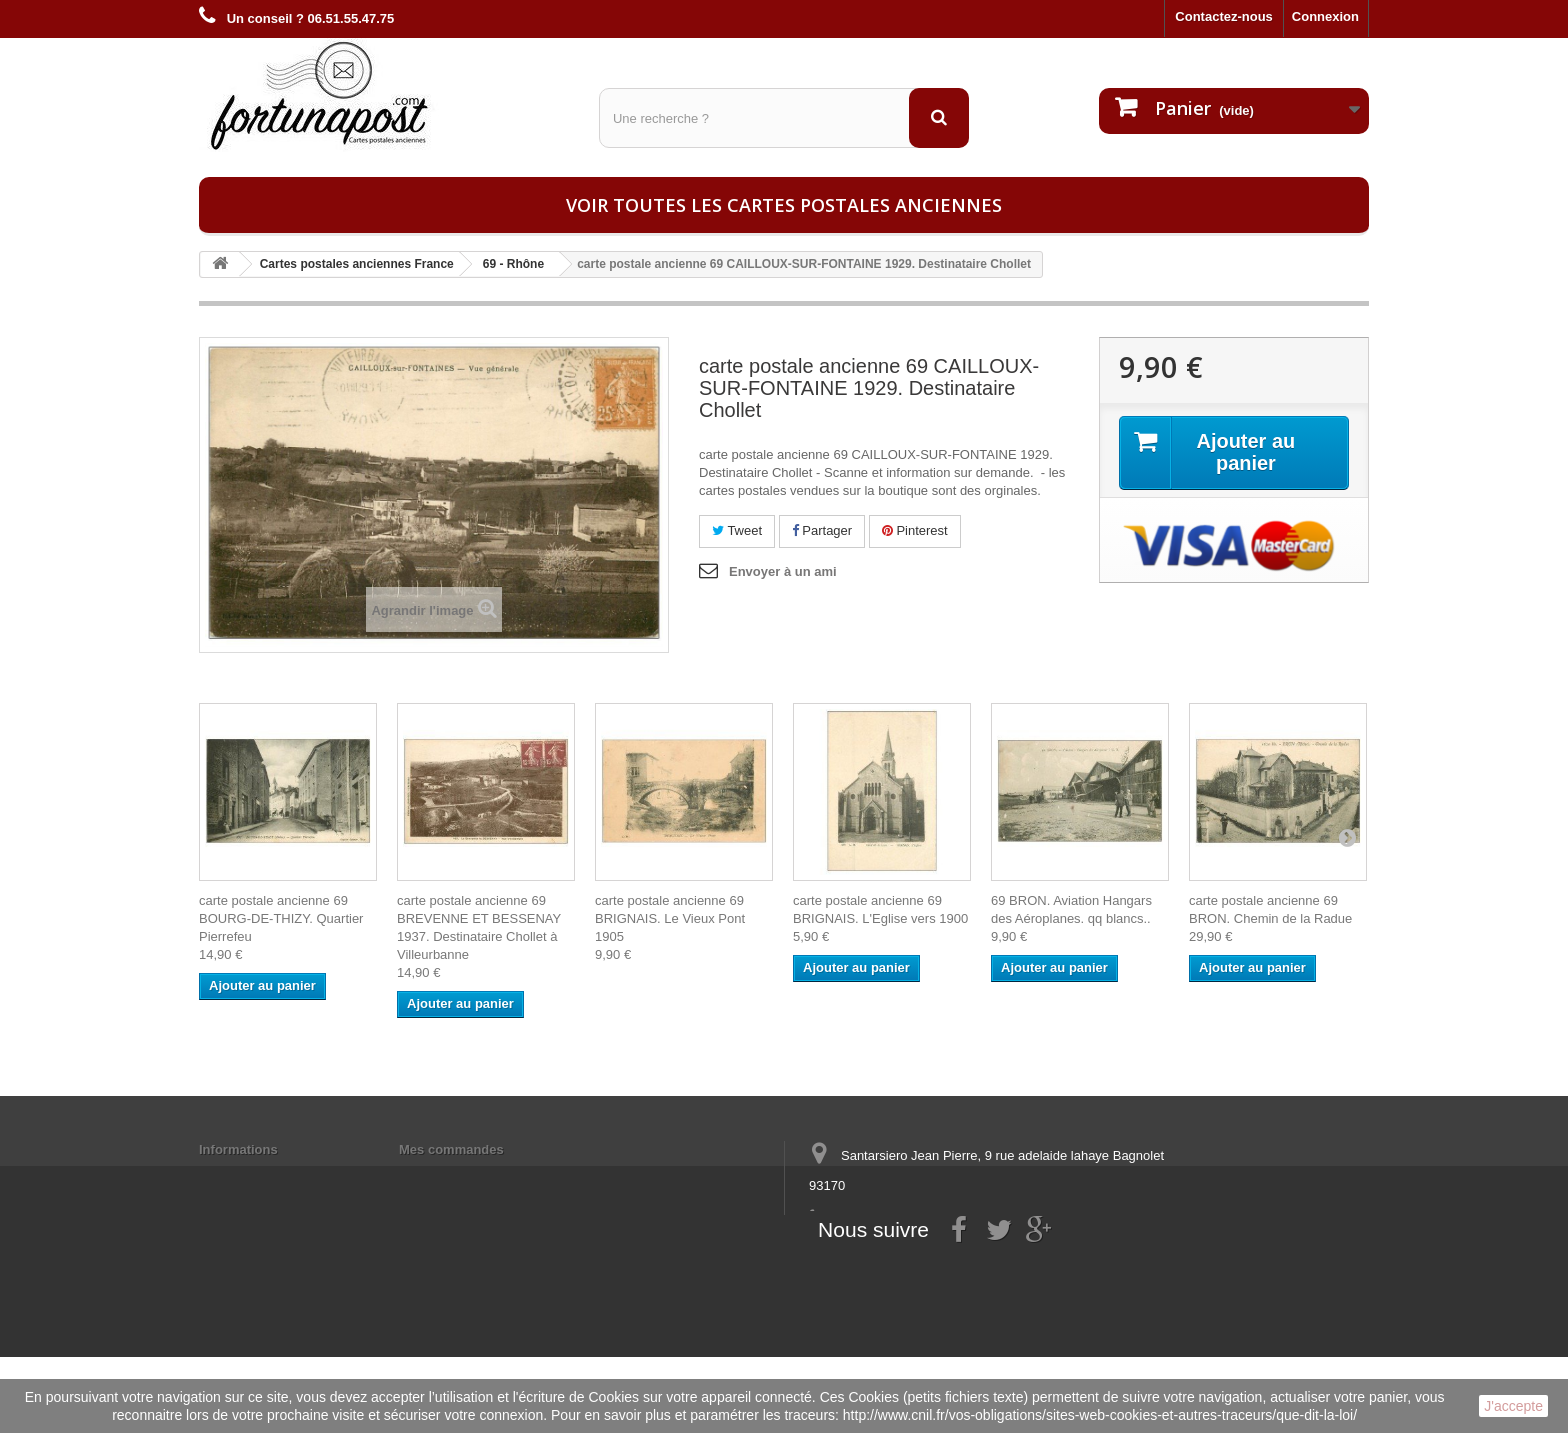 The height and width of the screenshot is (1433, 1568). Describe the element at coordinates (1513, 1406) in the screenshot. I see `J'accepte` at that location.